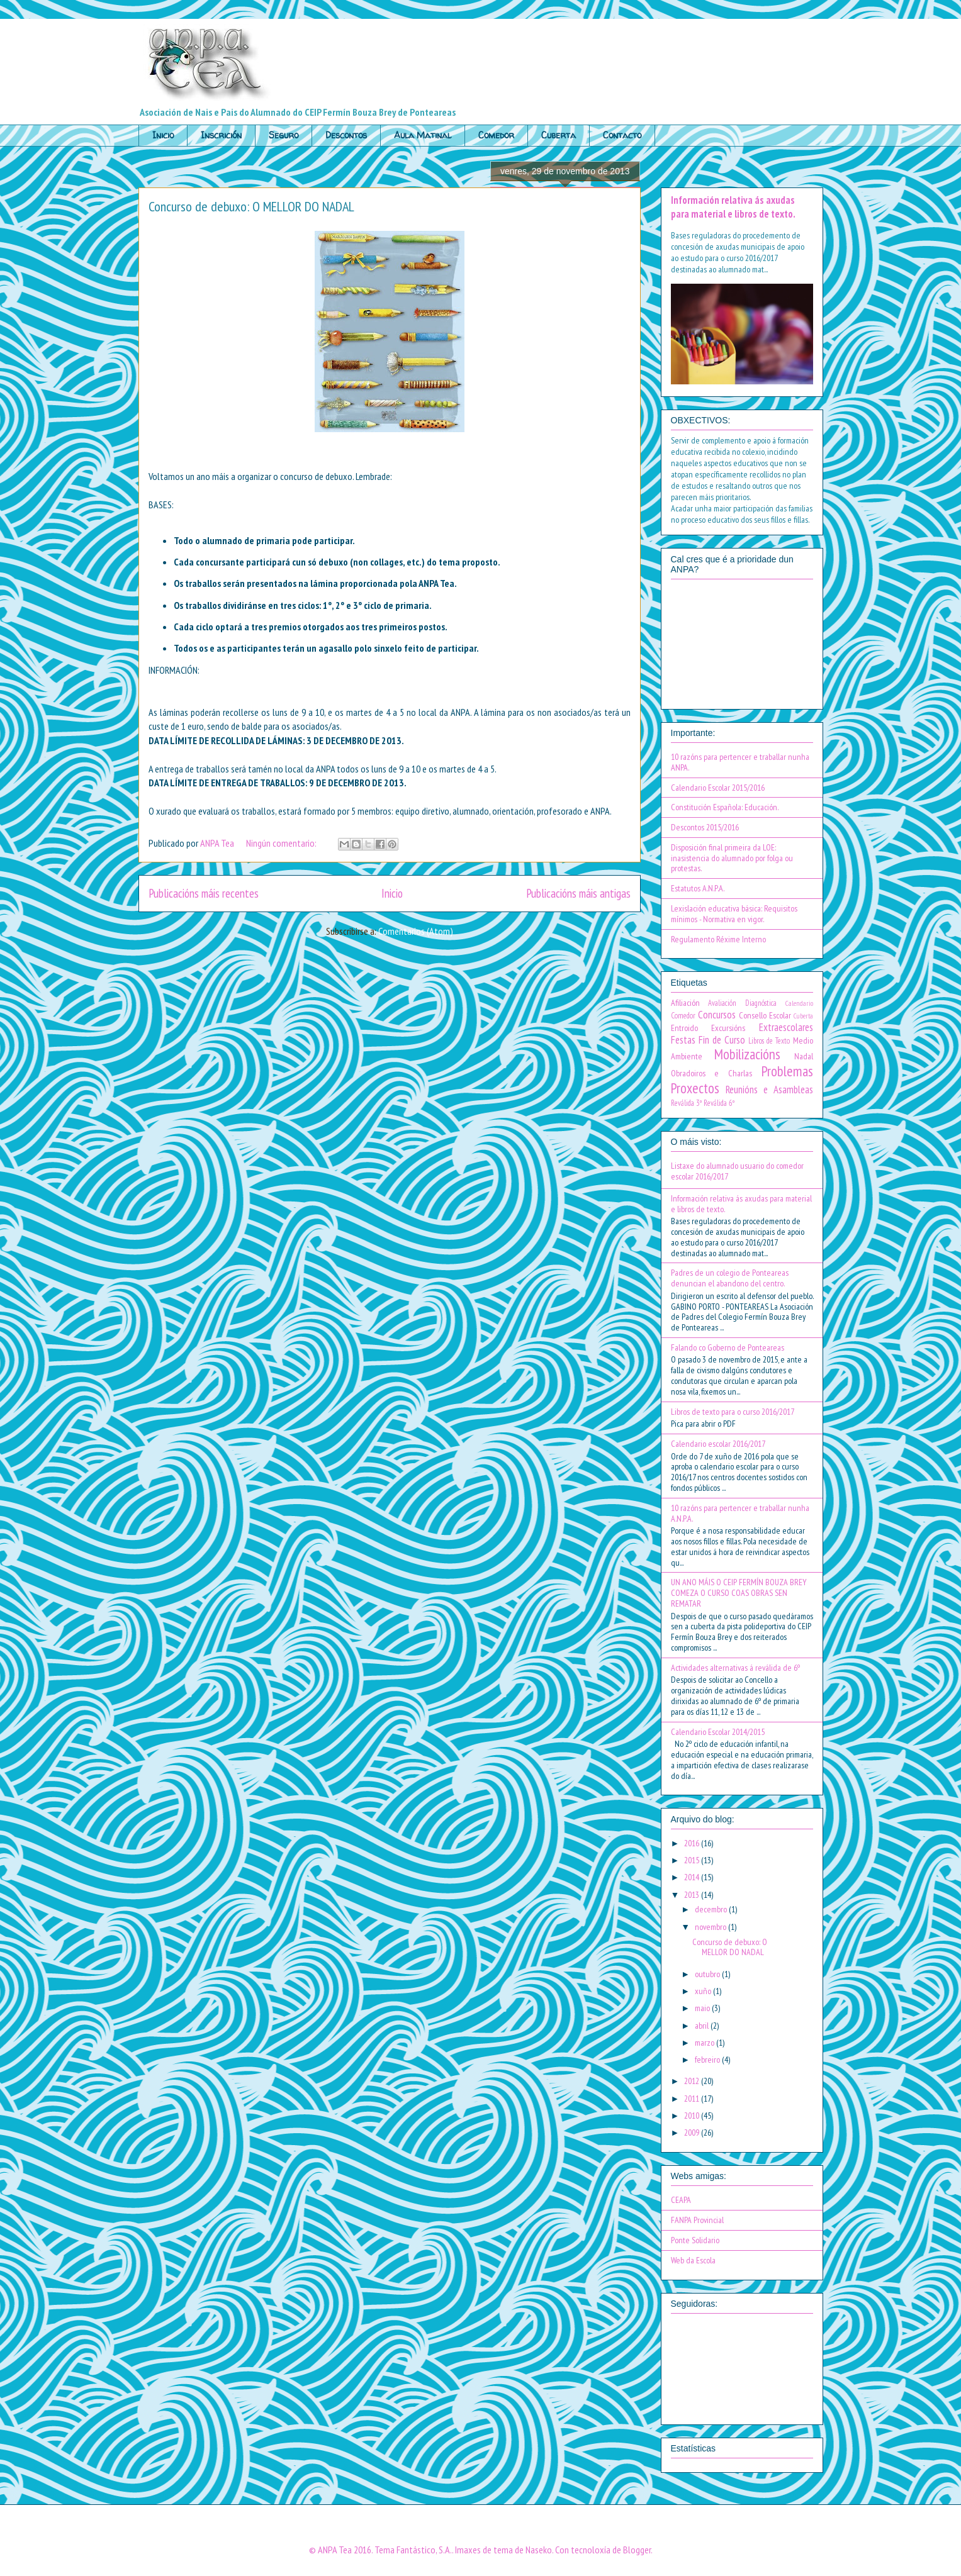 The width and height of the screenshot is (961, 2576). Describe the element at coordinates (722, 1040) in the screenshot. I see `Fin de Curso` at that location.